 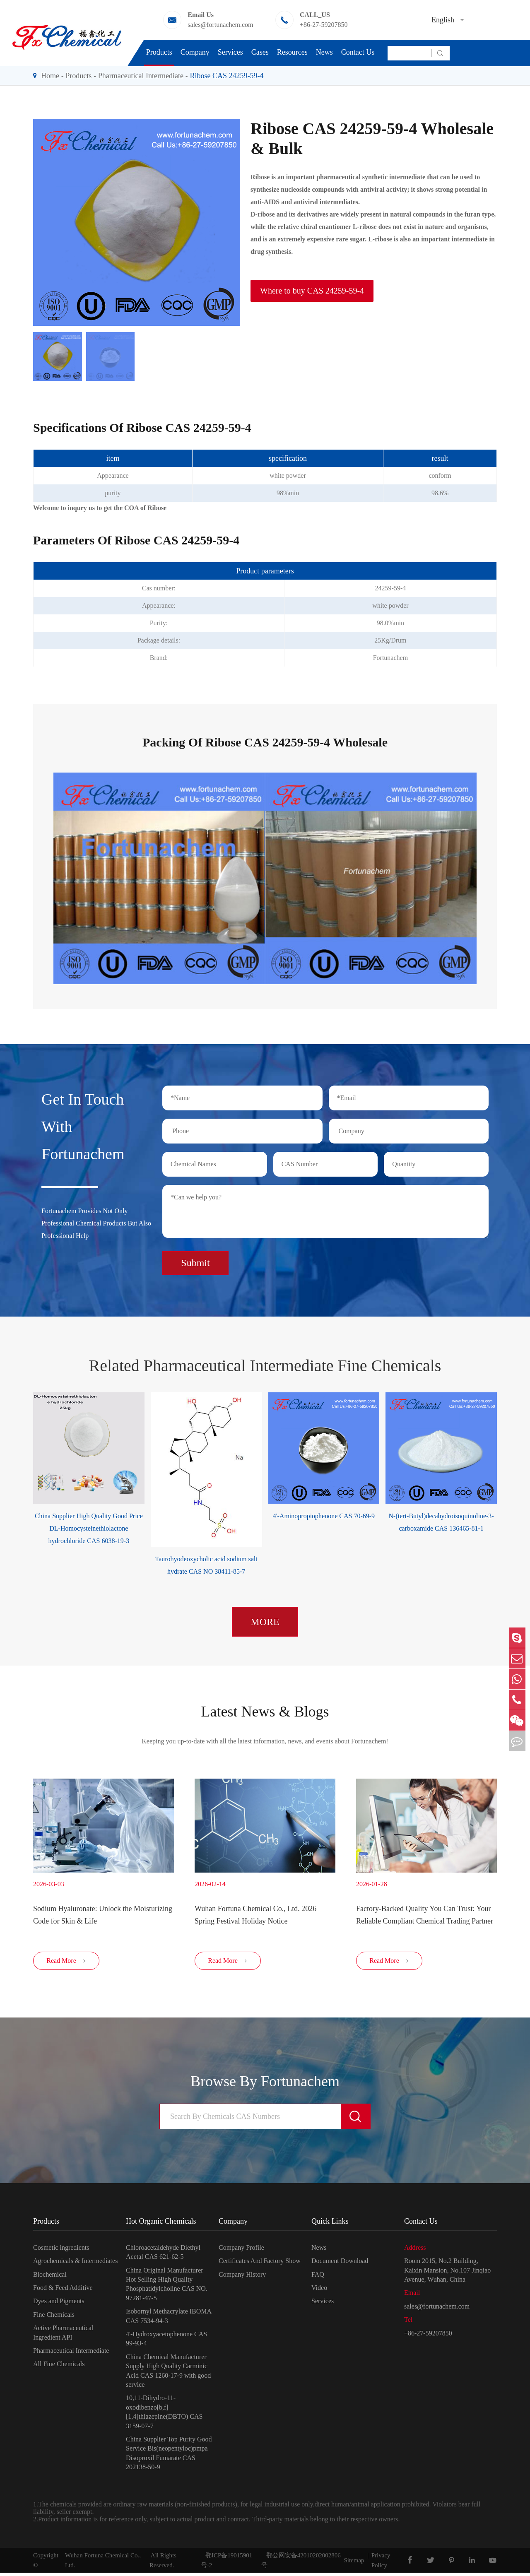 I want to click on Certificates And Factory Show, so click(x=260, y=2264).